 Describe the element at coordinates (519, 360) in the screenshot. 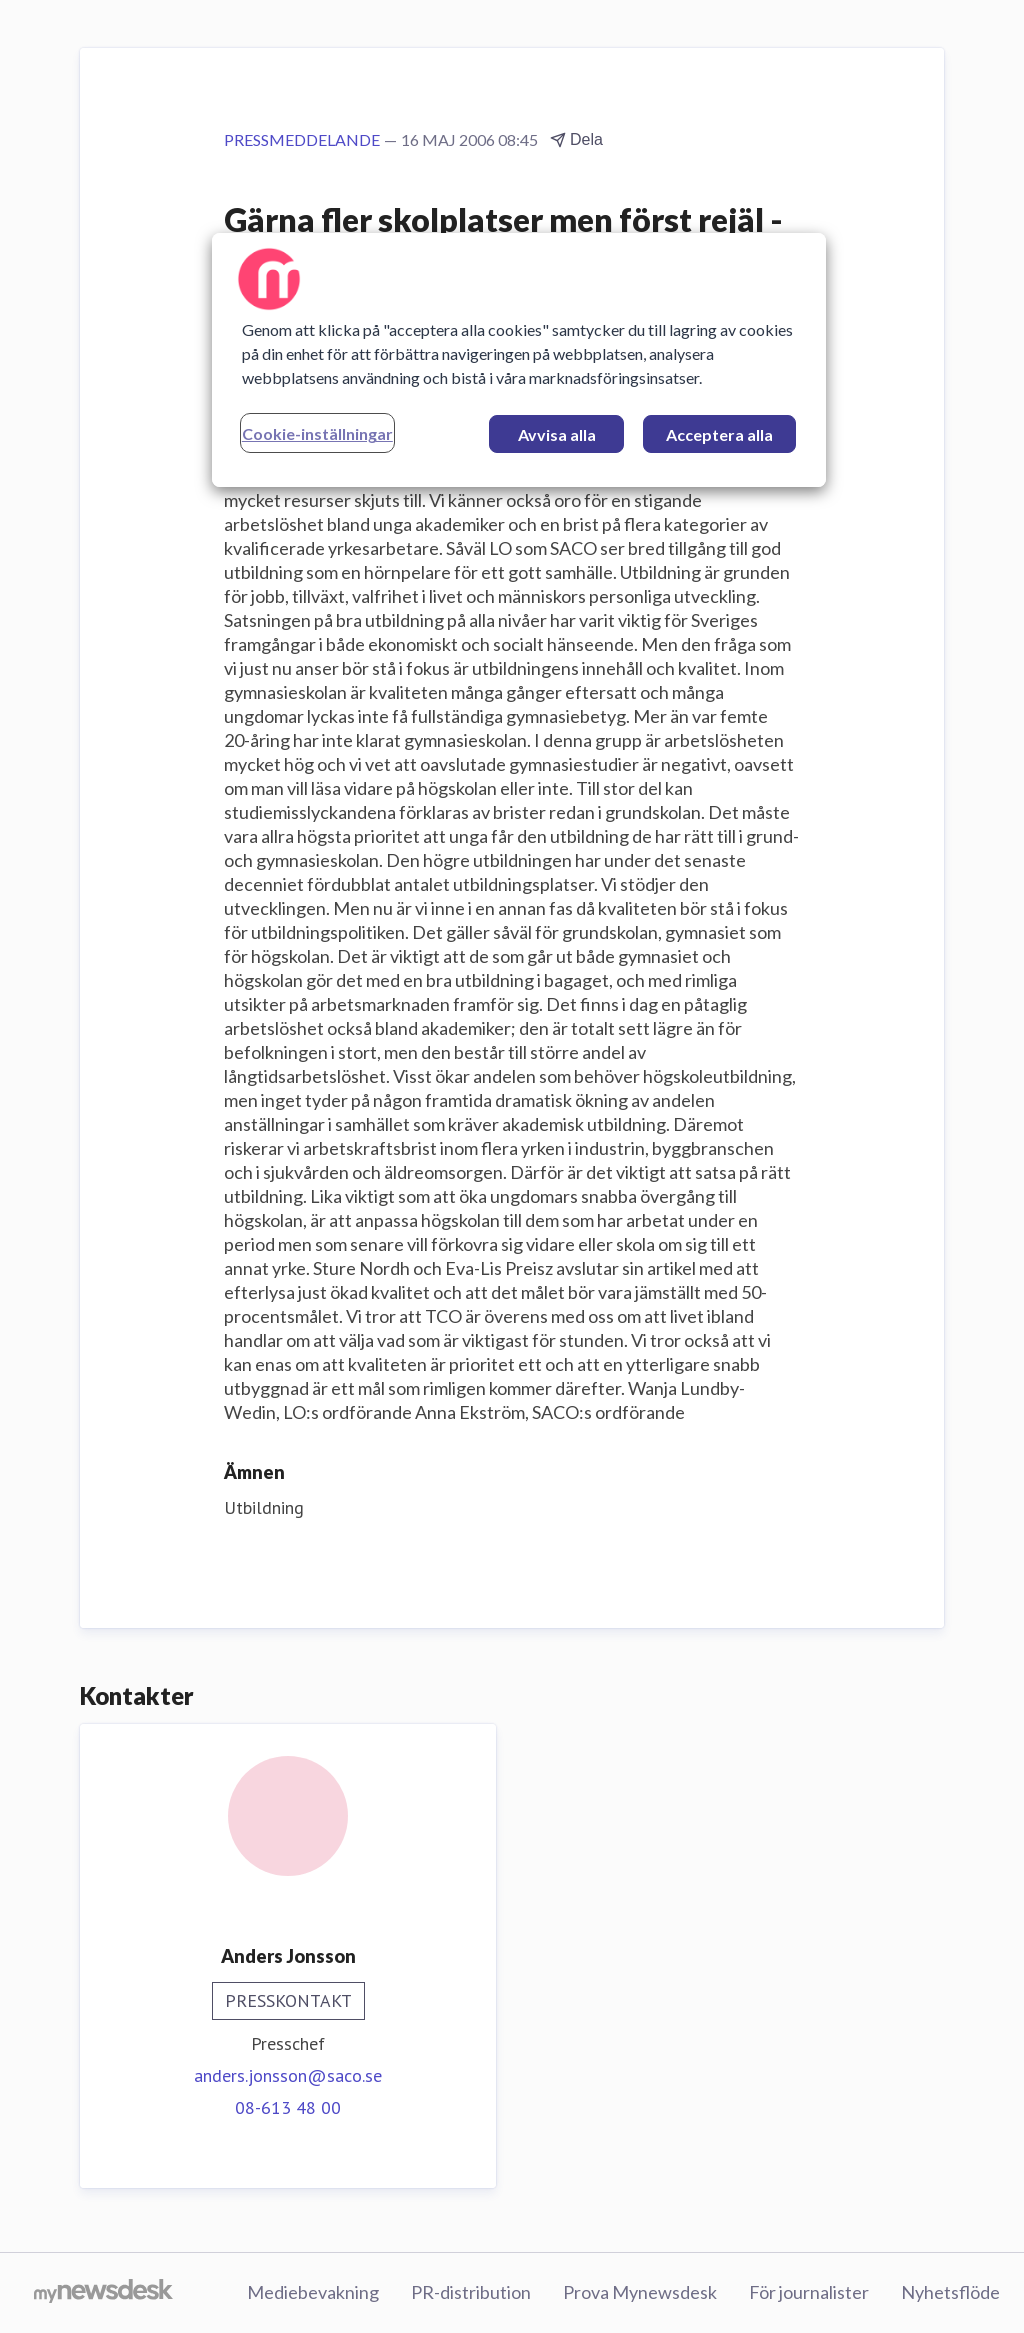

I see `[region]` at that location.